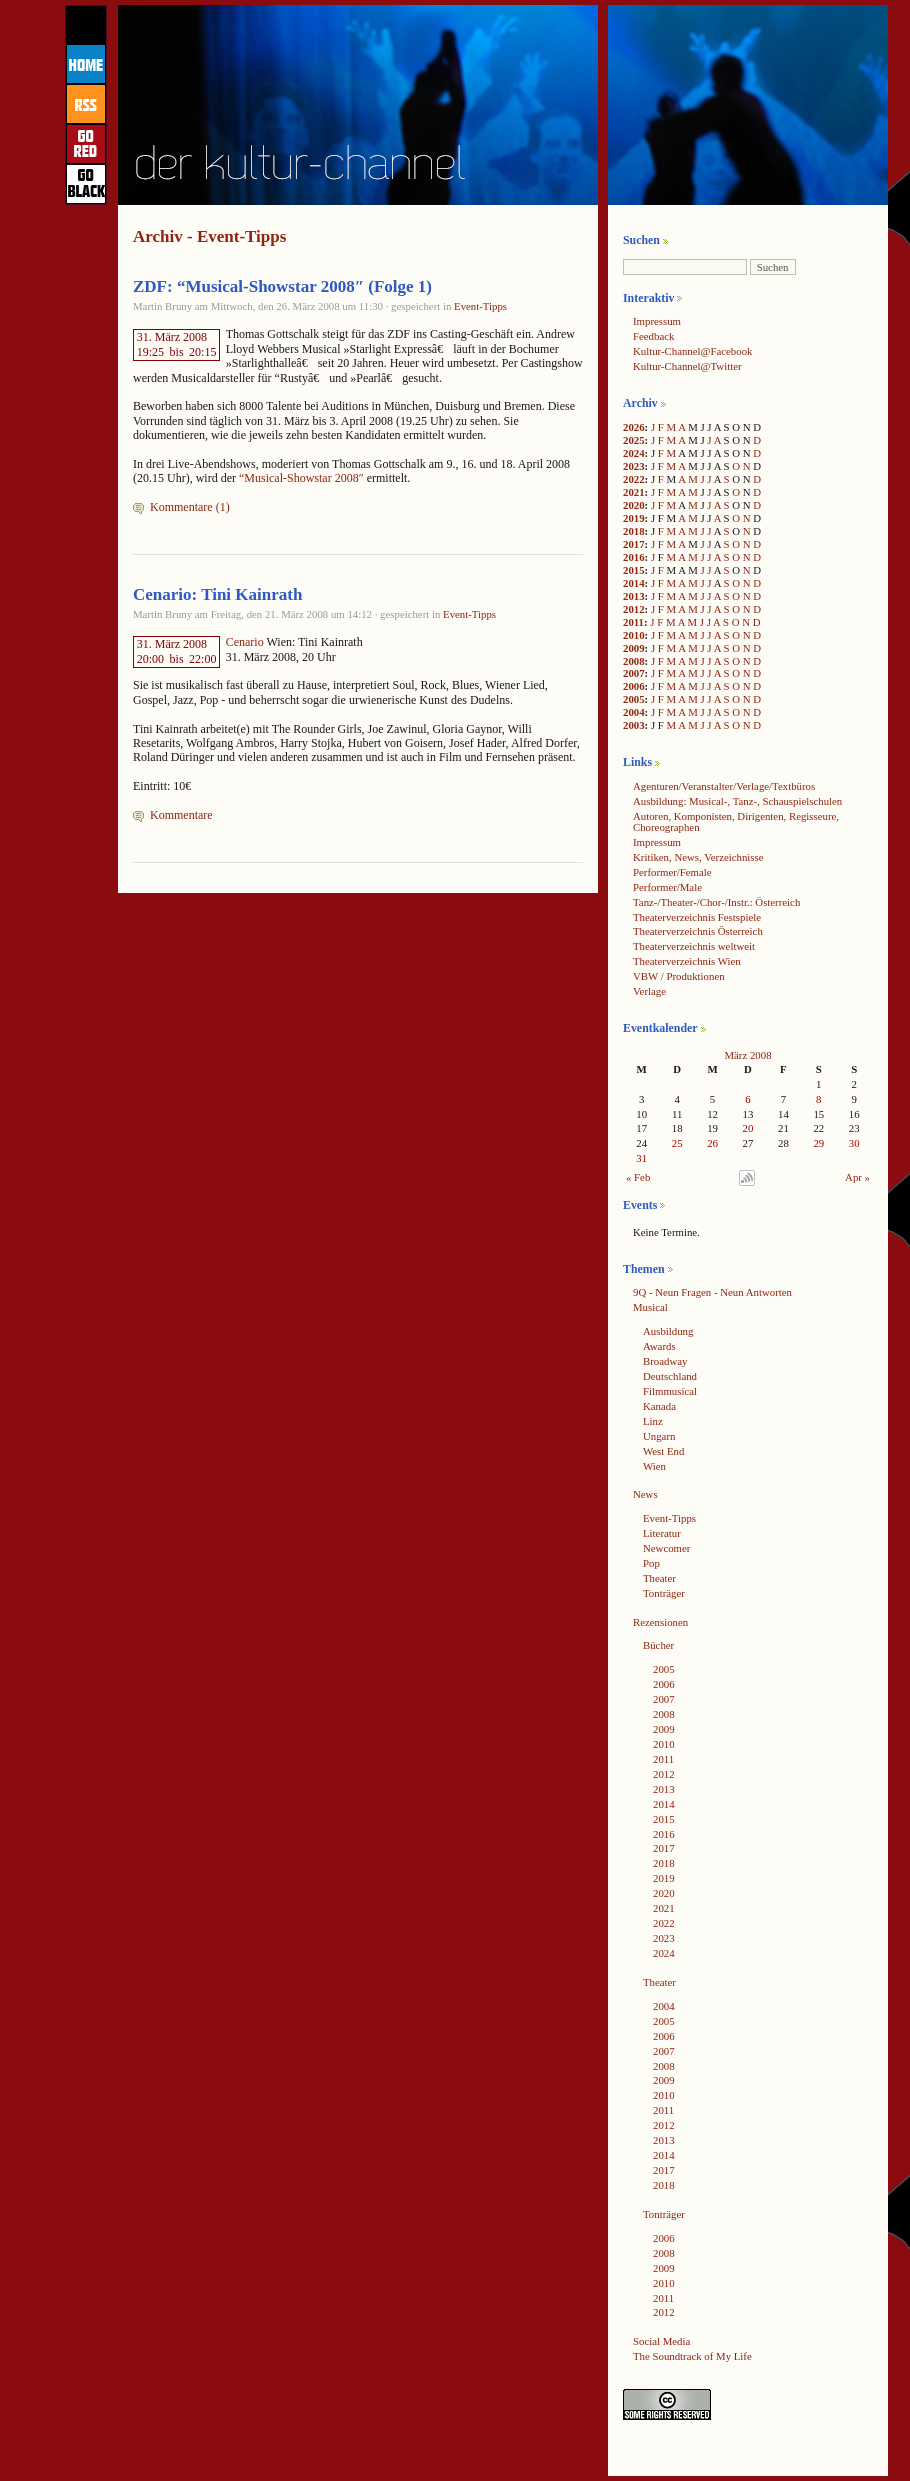 Image resolution: width=910 pixels, height=2481 pixels. Describe the element at coordinates (245, 642) in the screenshot. I see `Cenario` at that location.